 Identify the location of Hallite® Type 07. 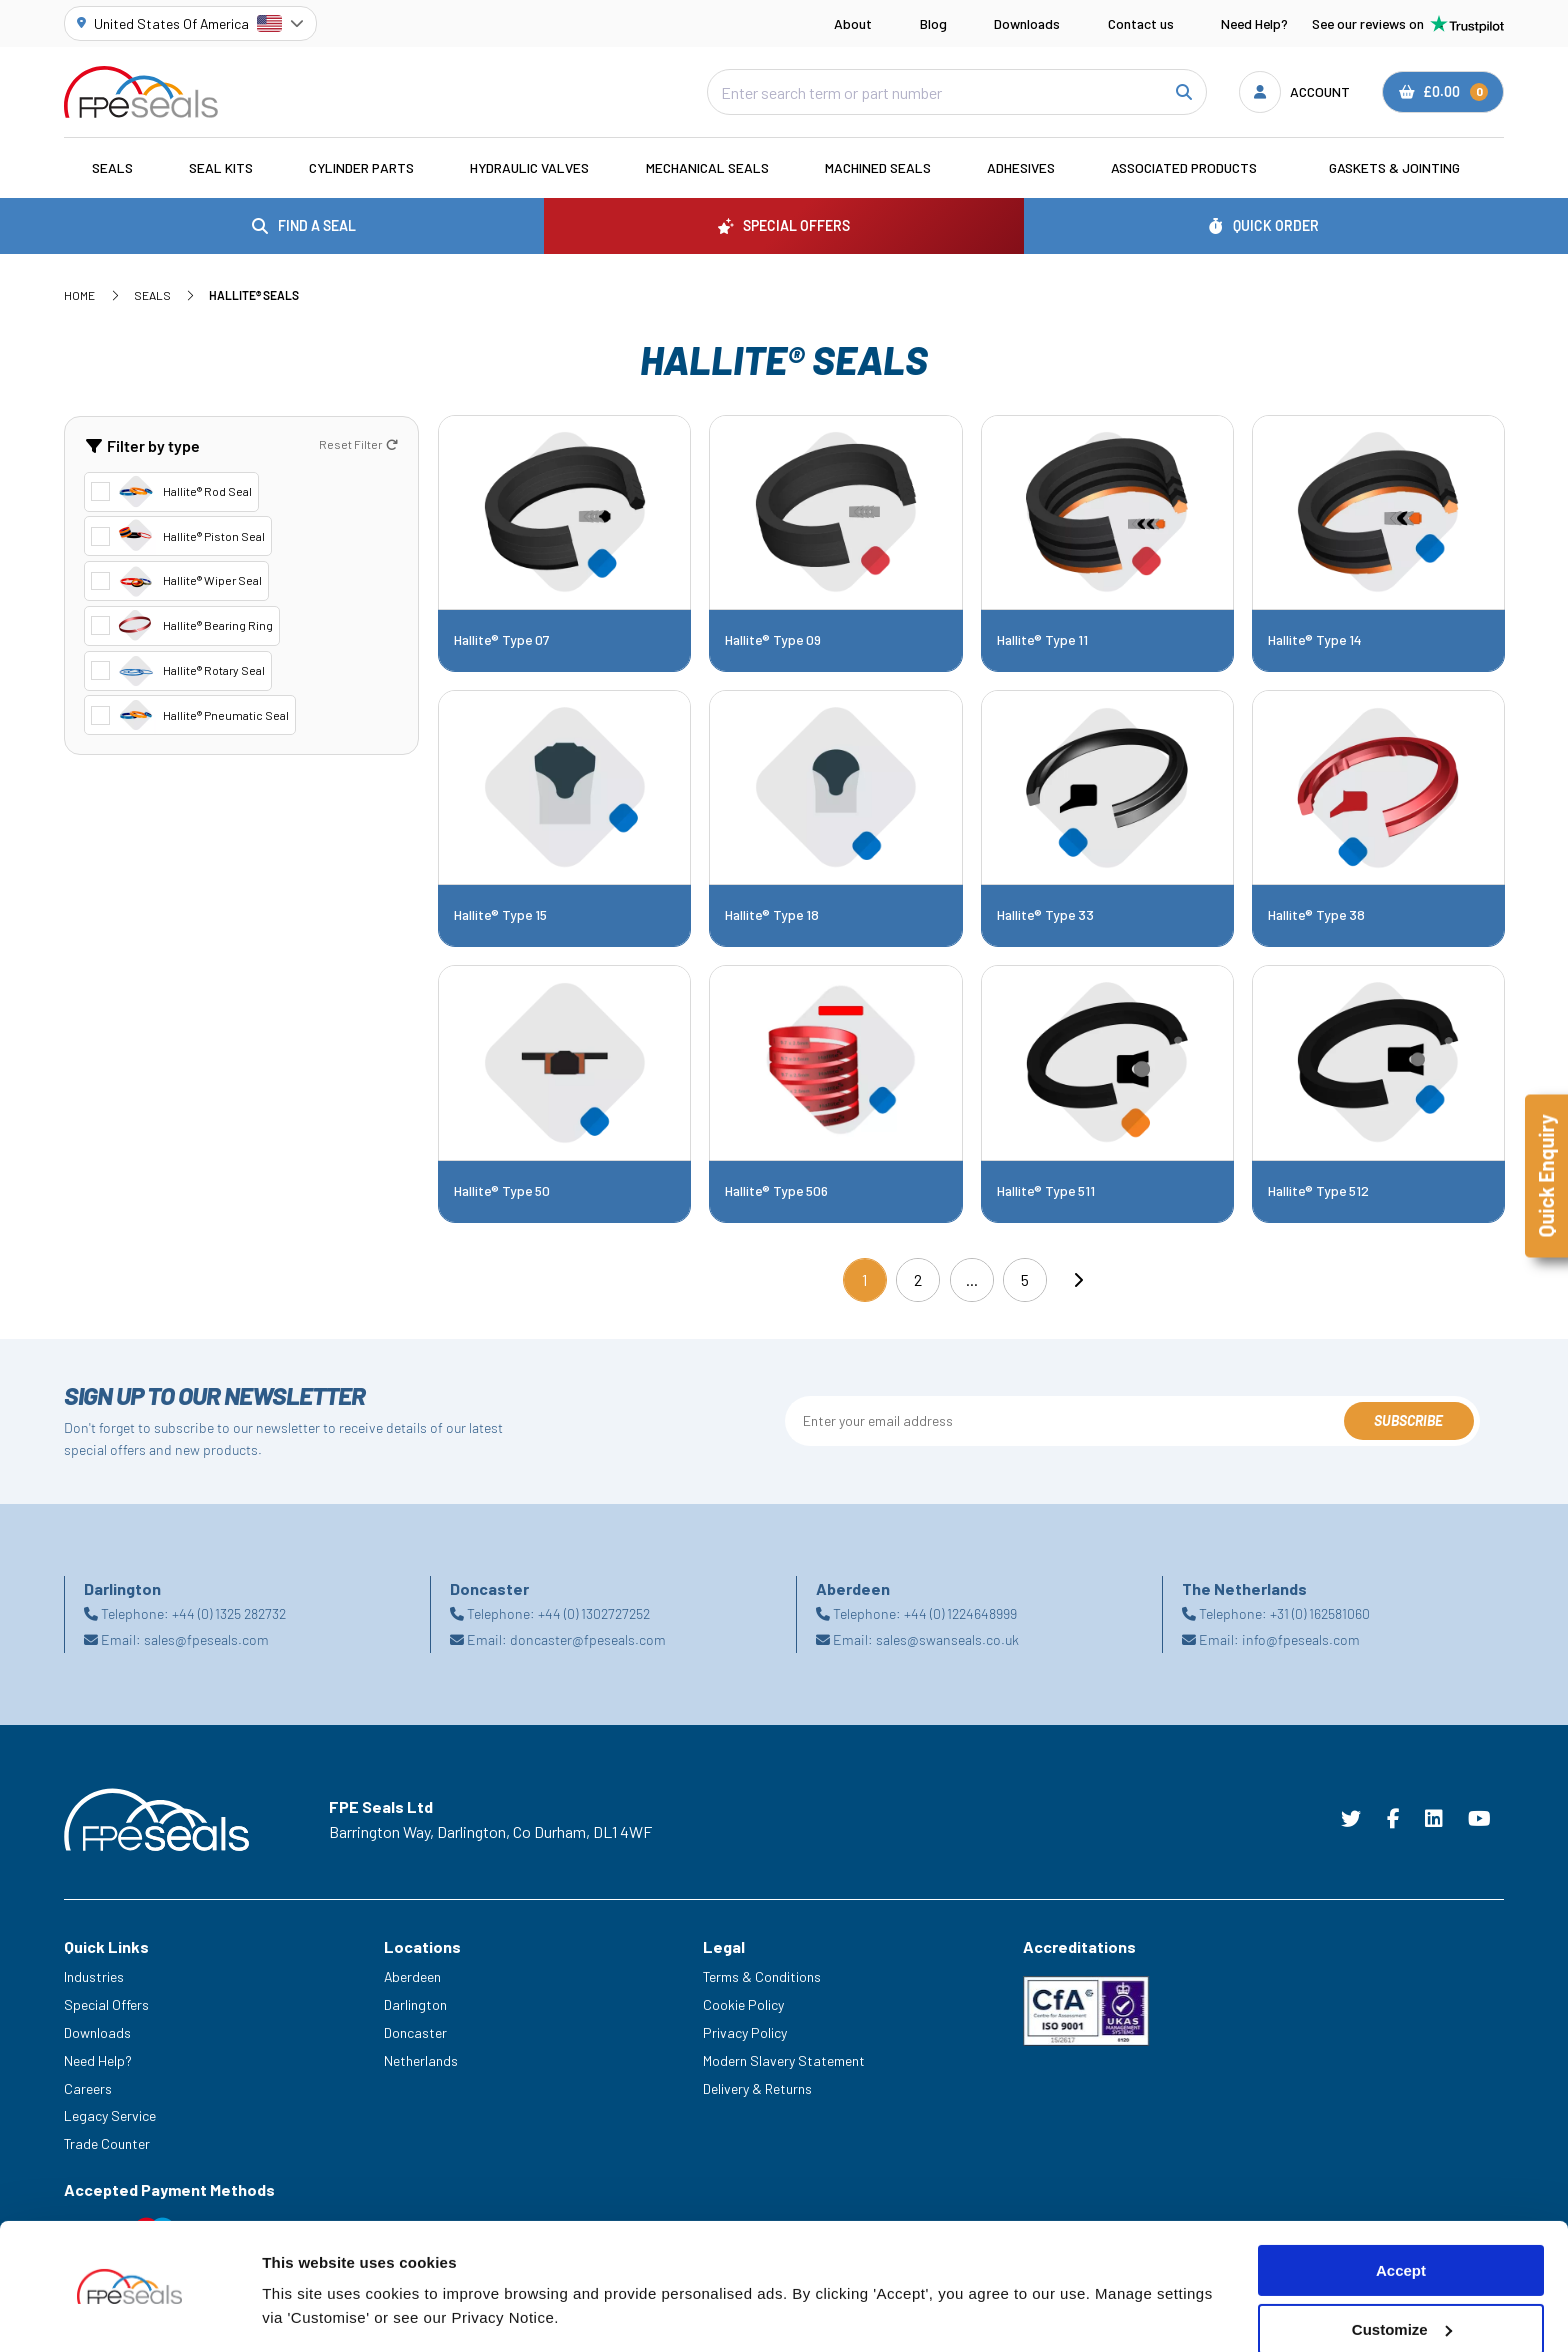
(502, 640).